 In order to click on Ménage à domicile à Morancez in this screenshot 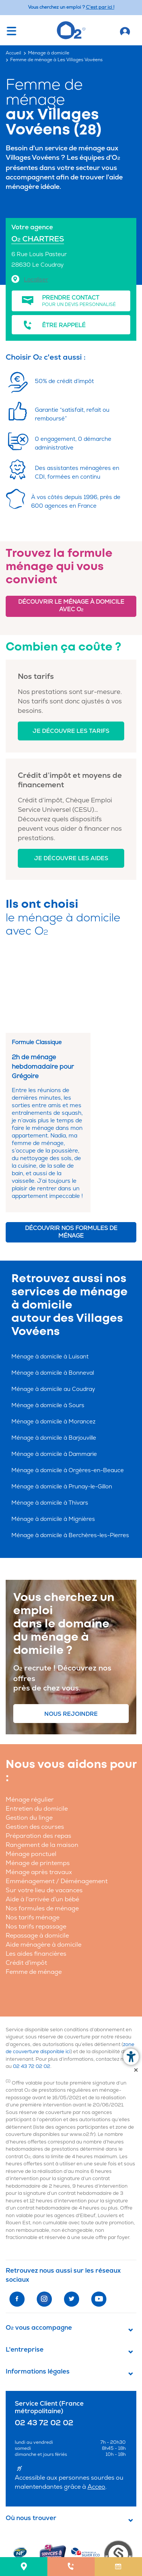, I will do `click(53, 1346)`.